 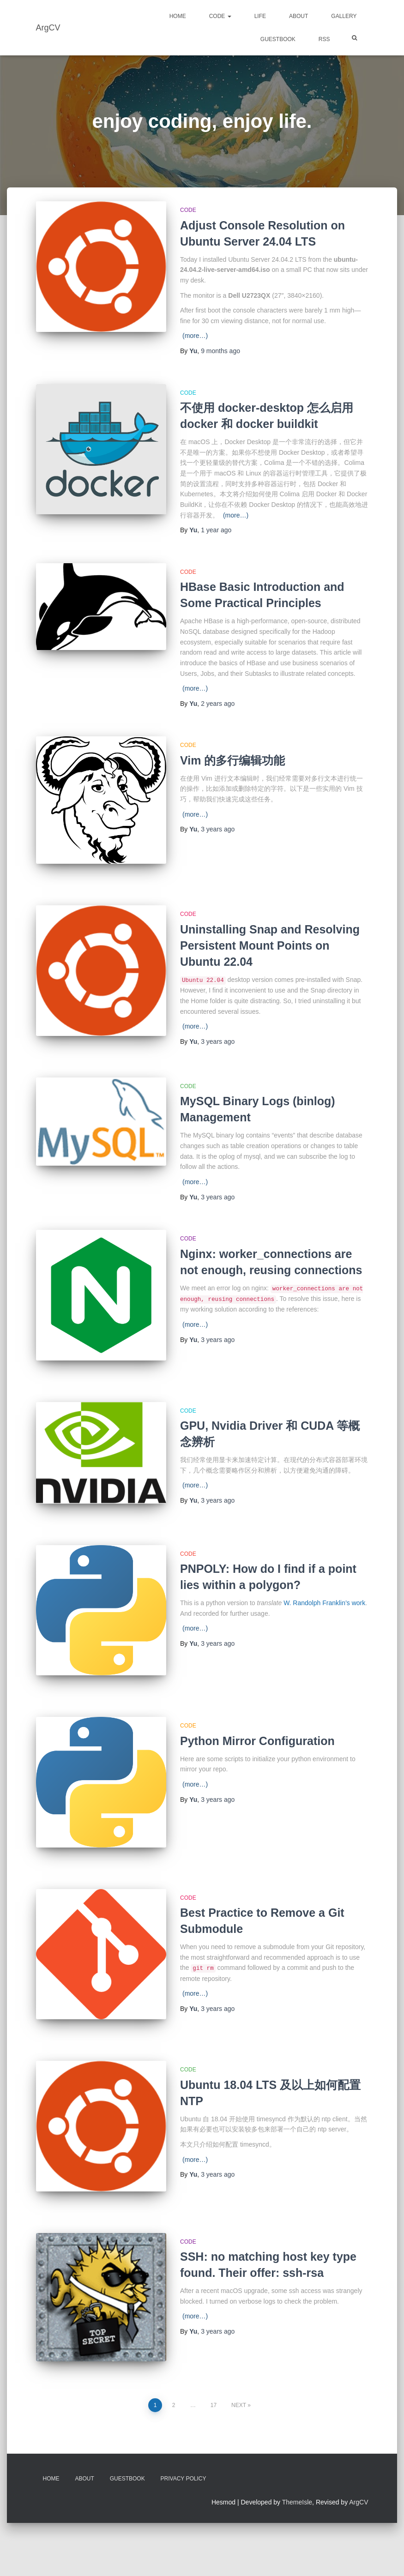 I want to click on RSS, so click(x=324, y=39).